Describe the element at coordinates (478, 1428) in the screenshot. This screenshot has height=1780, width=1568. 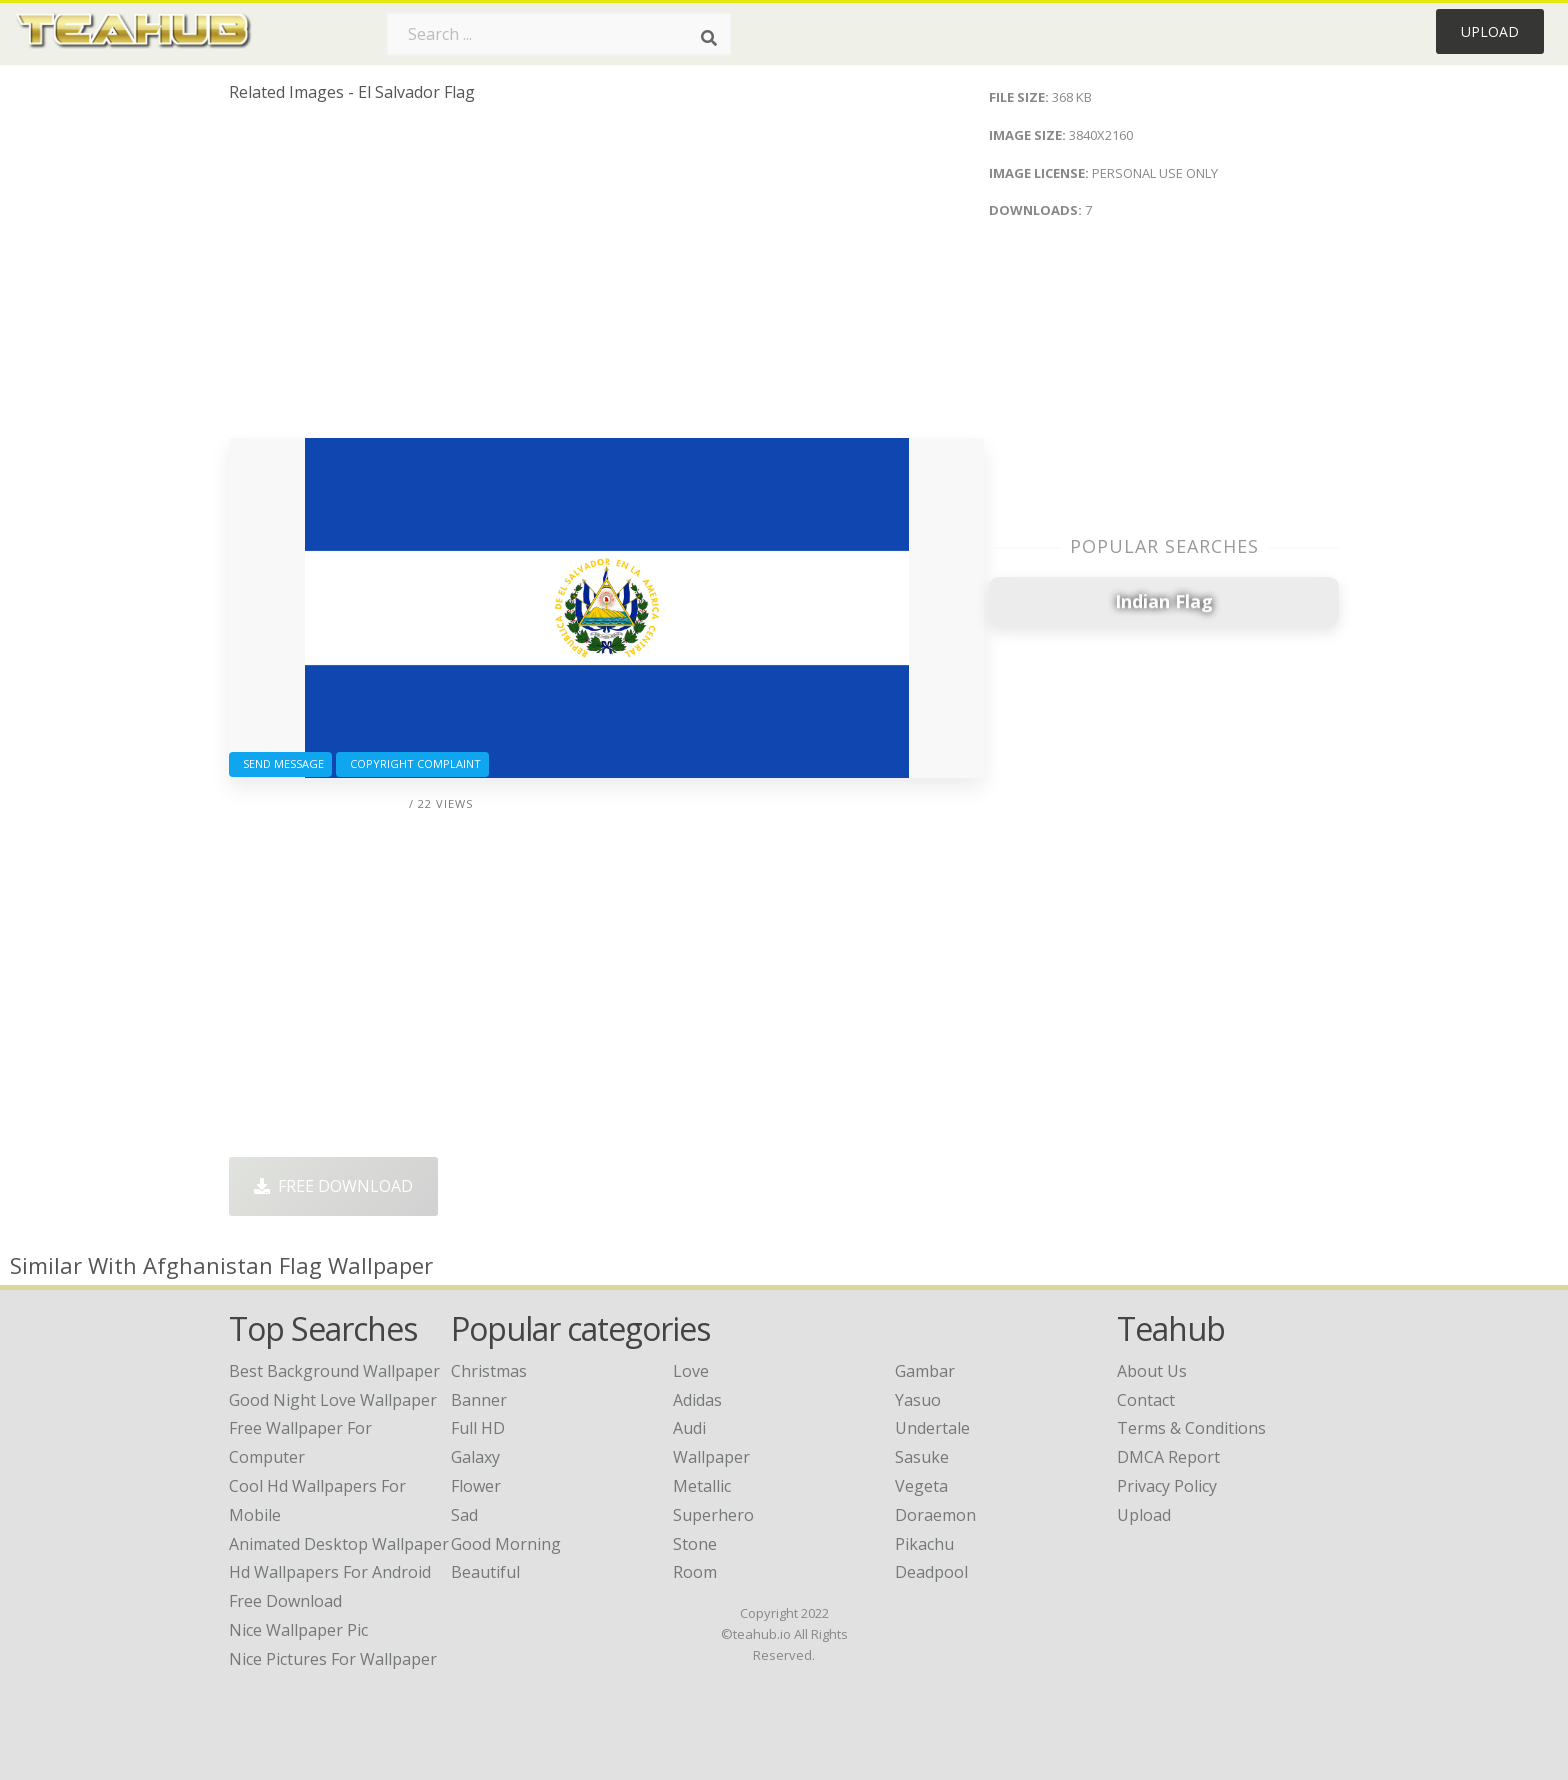
I see `Full HD` at that location.